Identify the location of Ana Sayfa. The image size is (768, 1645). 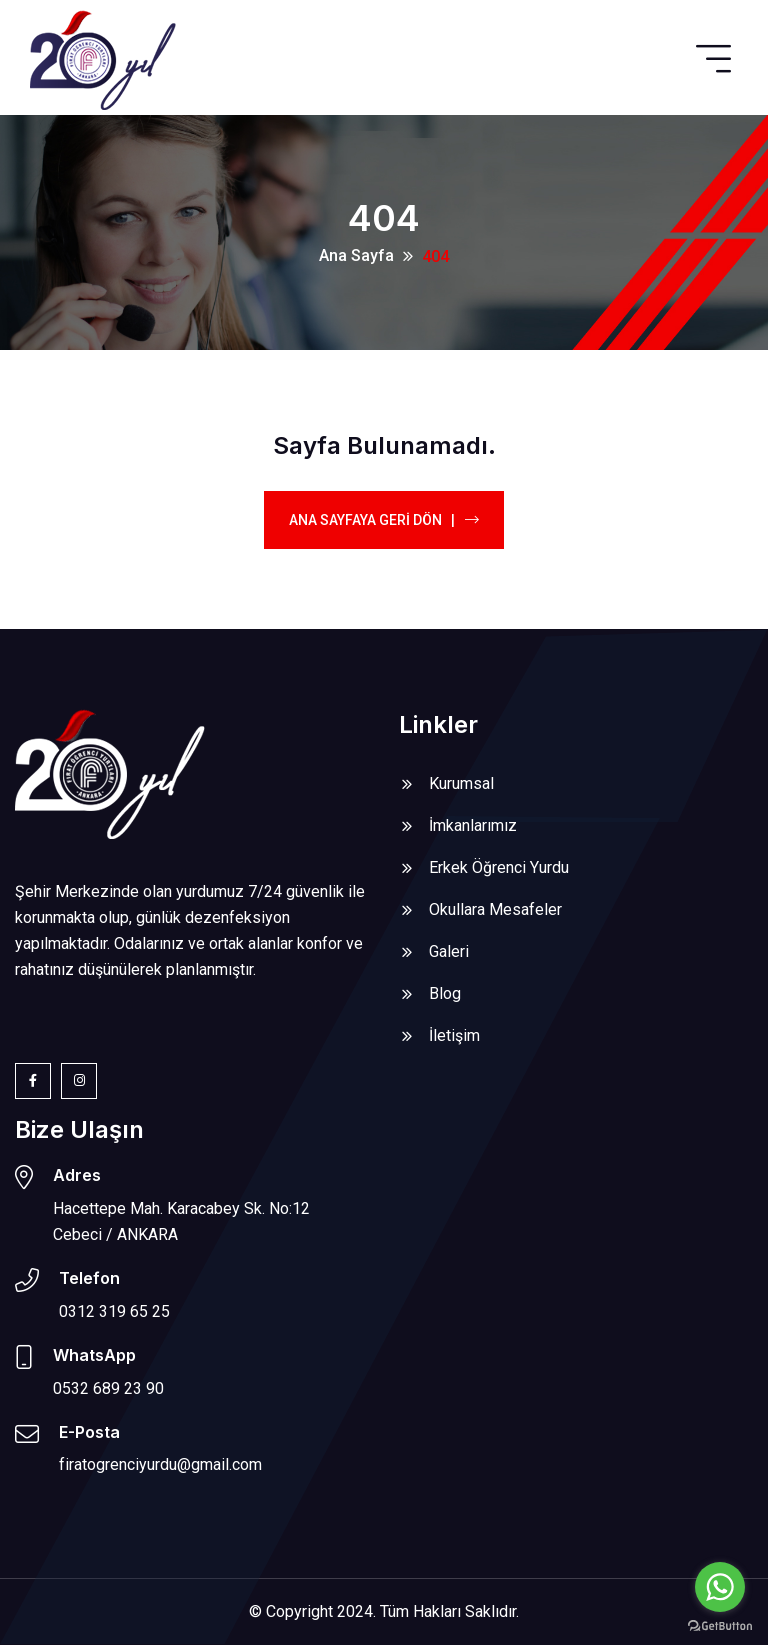
(356, 255).